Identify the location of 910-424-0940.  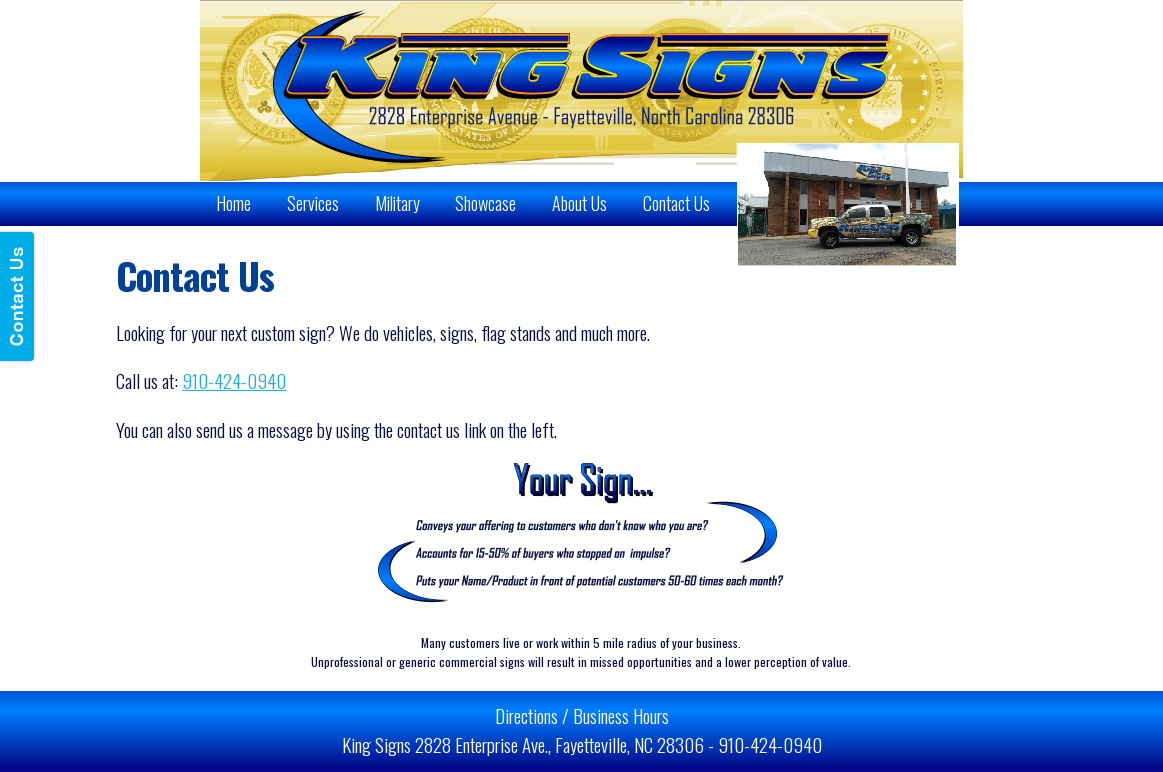
(234, 380).